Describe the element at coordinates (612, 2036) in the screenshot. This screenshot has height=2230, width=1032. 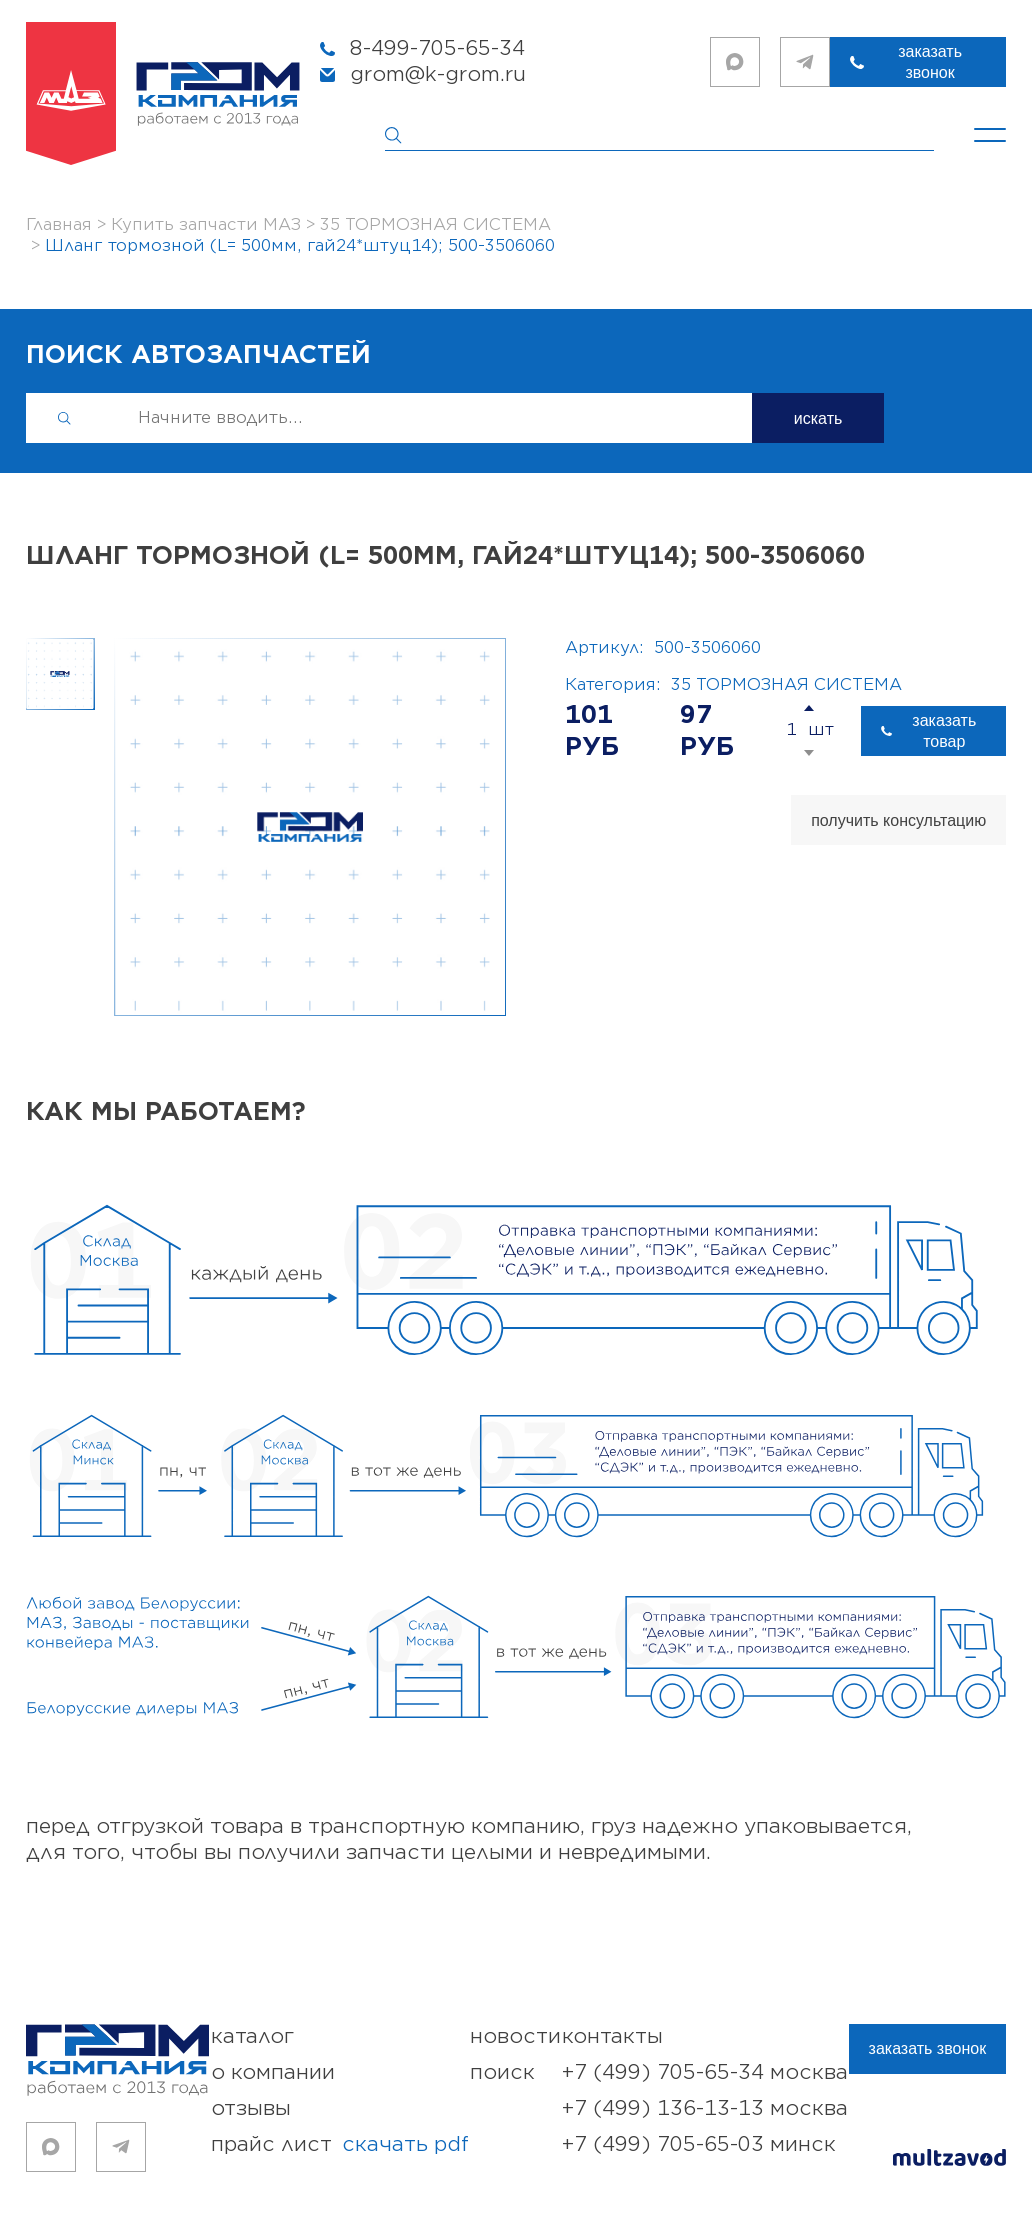
I see `контакты` at that location.